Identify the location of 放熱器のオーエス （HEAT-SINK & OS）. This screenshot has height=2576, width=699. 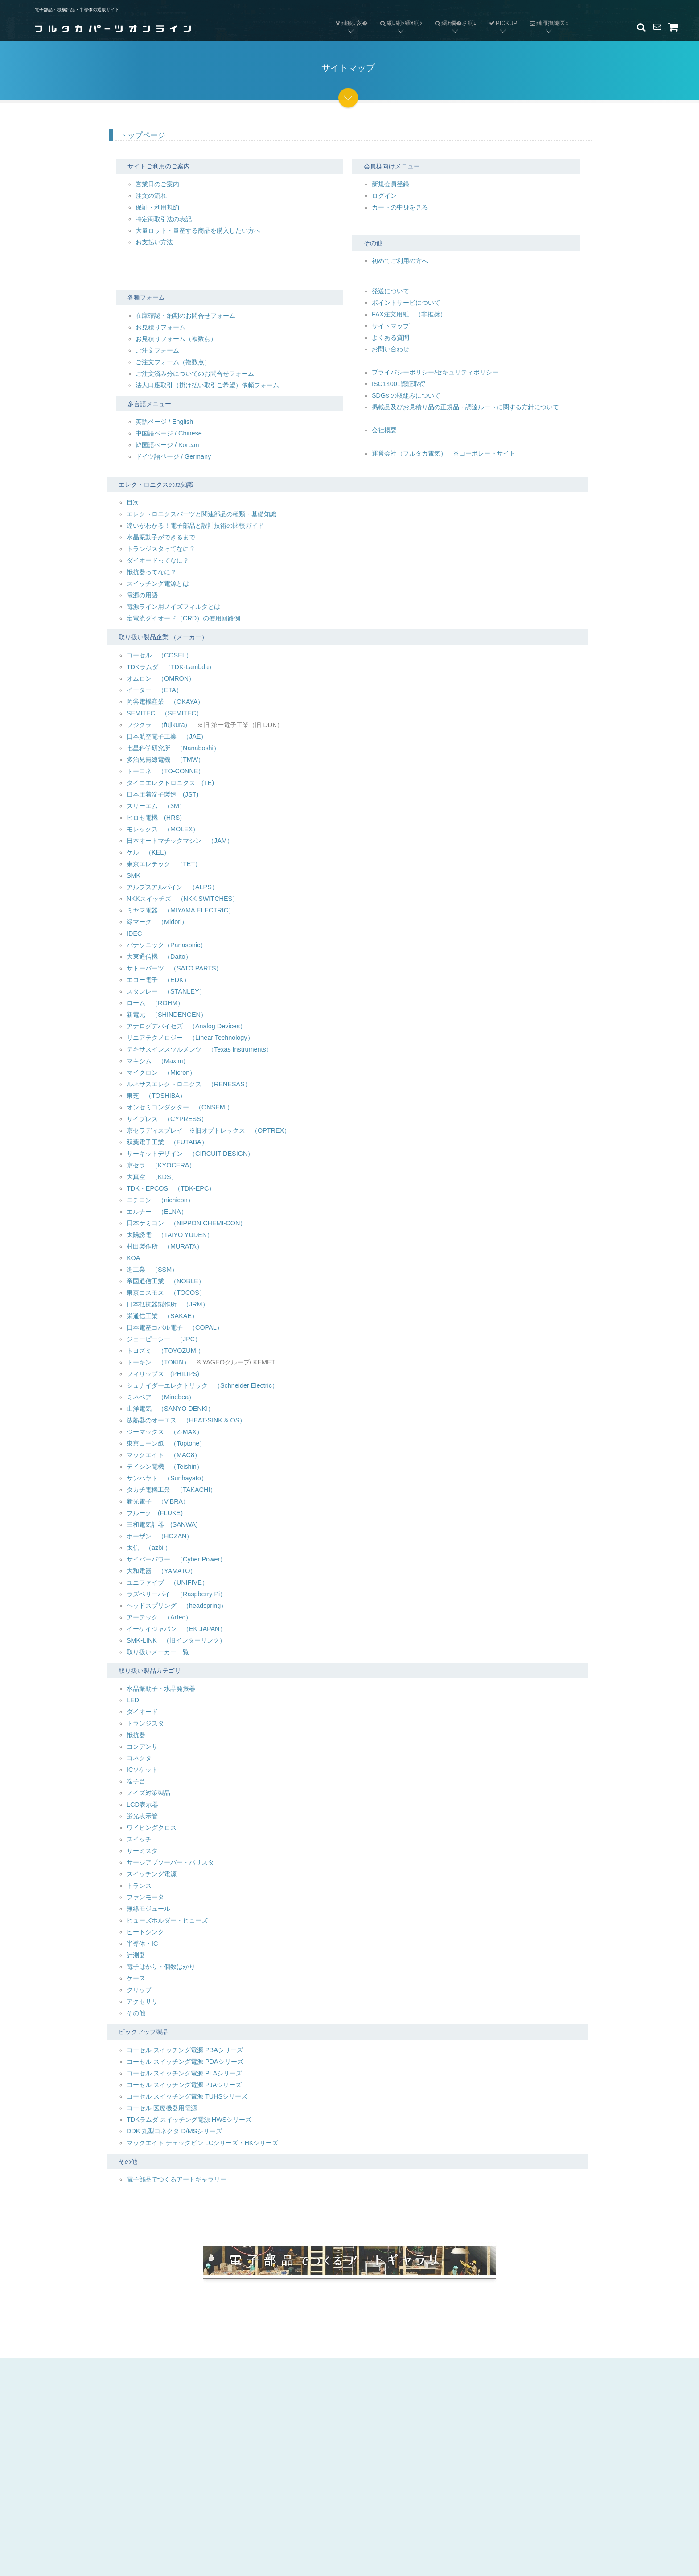
(186, 1420).